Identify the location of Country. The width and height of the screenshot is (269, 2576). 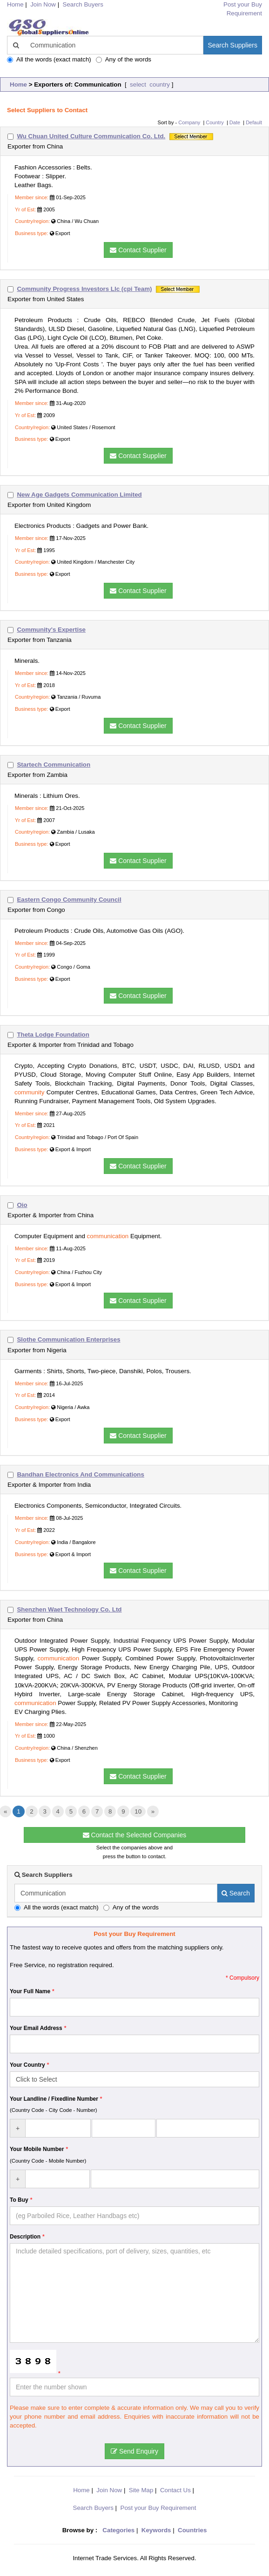
(215, 122).